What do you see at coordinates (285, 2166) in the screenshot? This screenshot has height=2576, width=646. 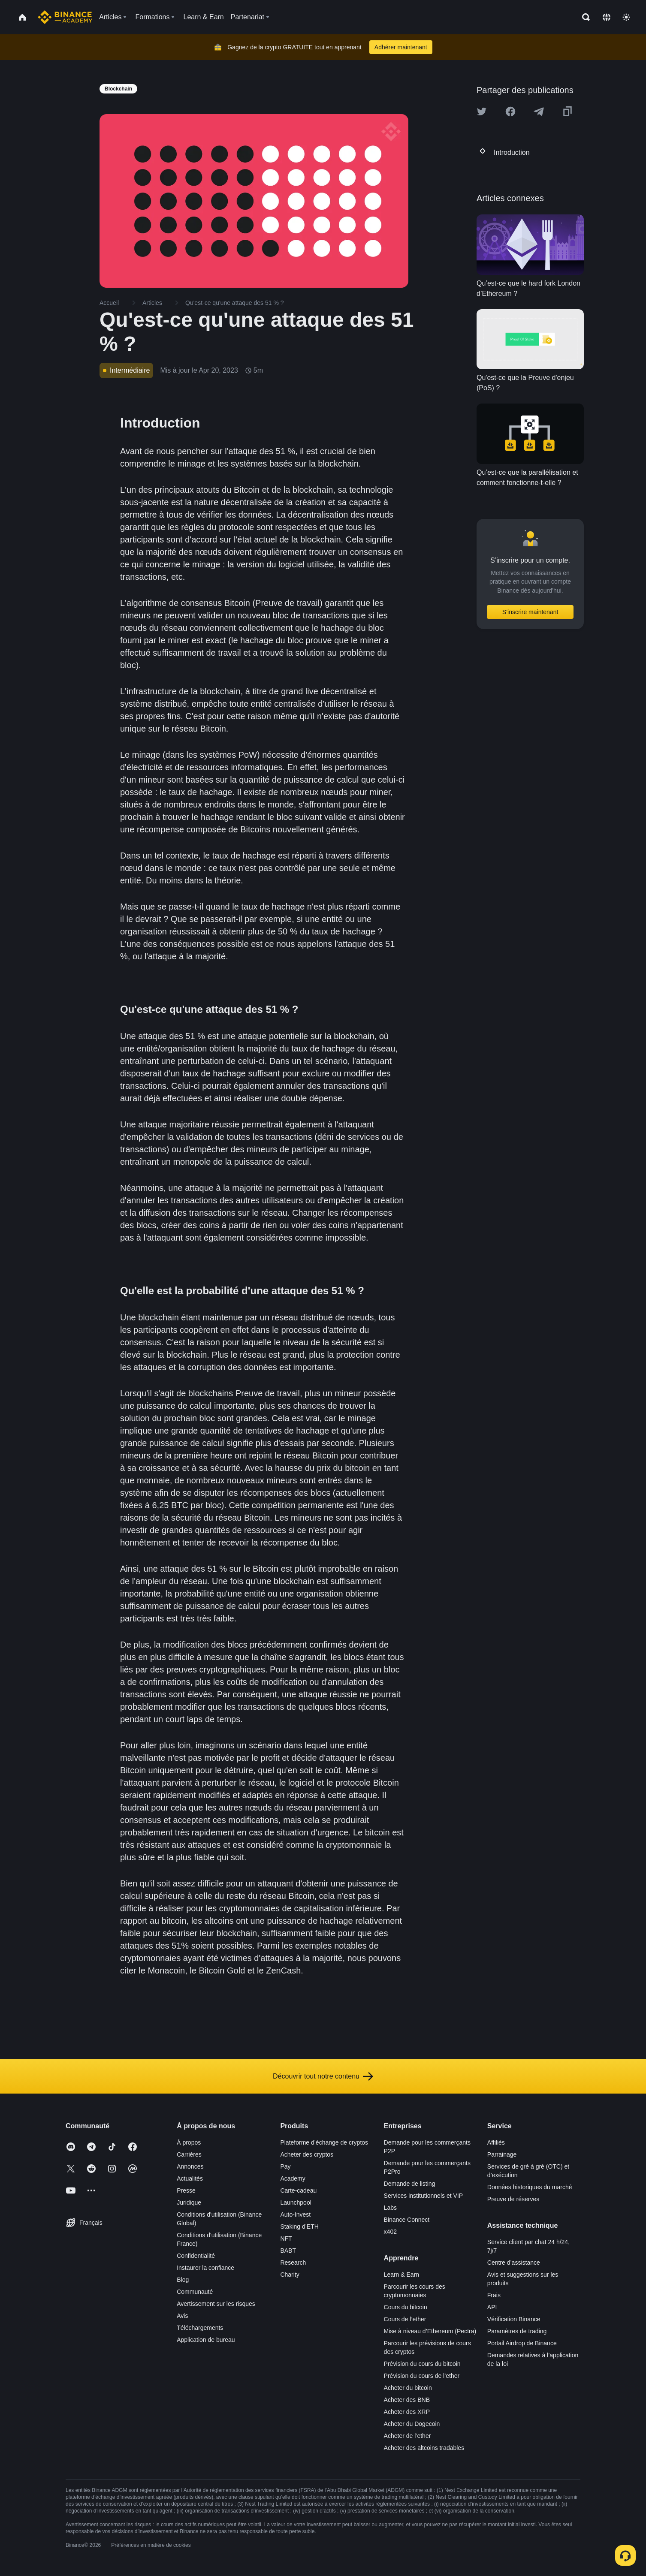 I see `Pay` at bounding box center [285, 2166].